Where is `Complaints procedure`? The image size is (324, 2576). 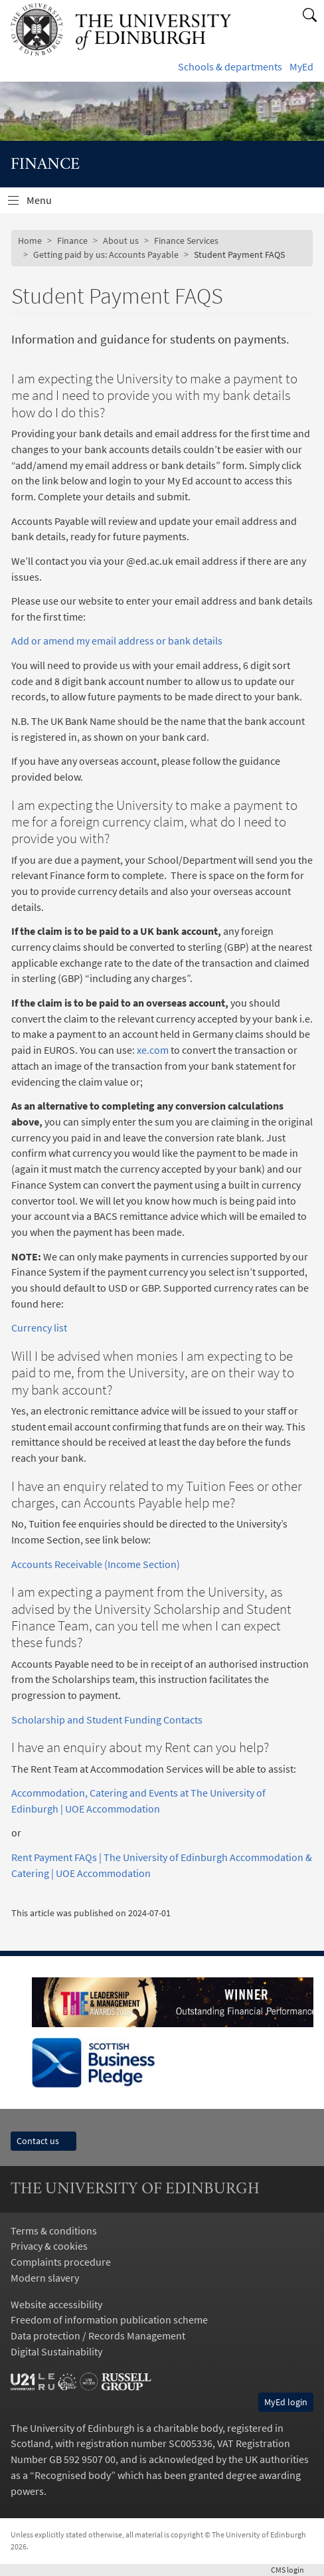
Complaints procedure is located at coordinates (61, 2261).